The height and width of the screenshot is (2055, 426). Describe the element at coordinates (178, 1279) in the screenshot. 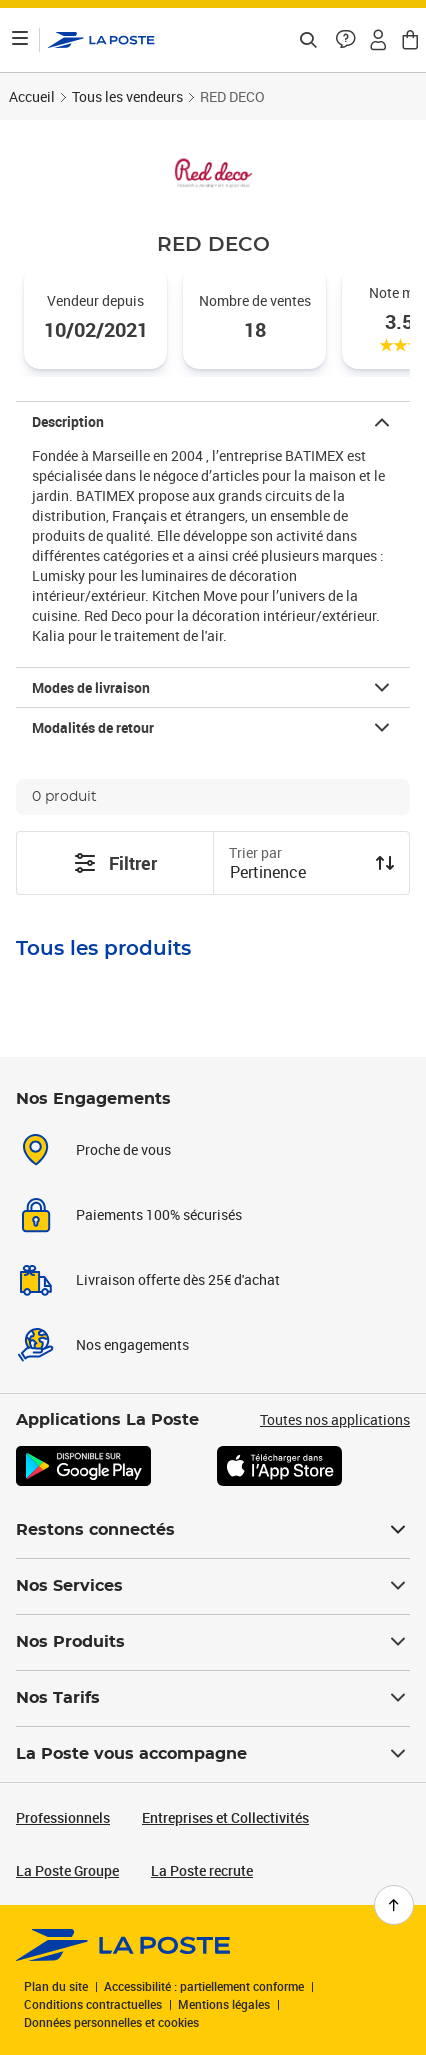

I see `Livraison offerte dès 25€ d'achat` at that location.